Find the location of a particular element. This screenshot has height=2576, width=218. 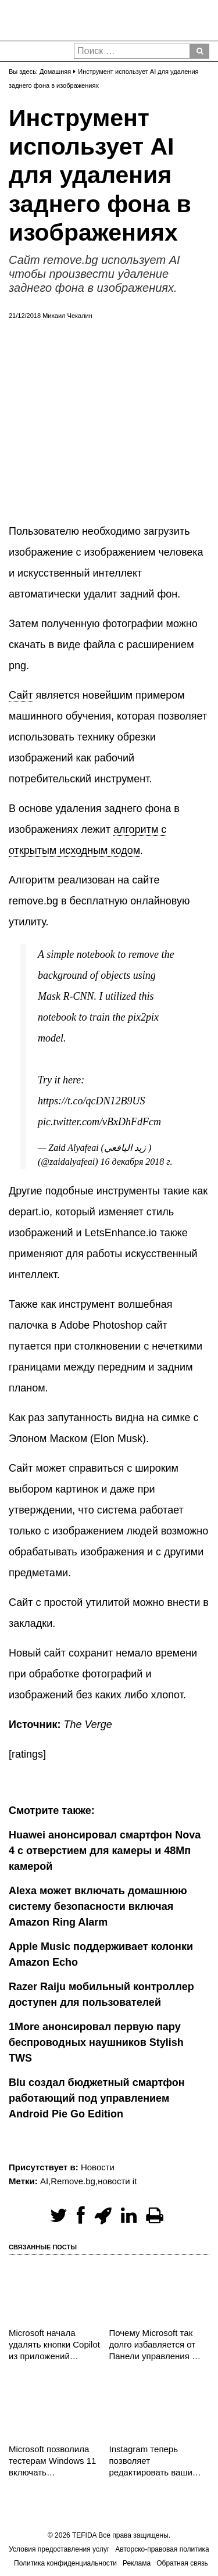

Обратная связь is located at coordinates (182, 2563).